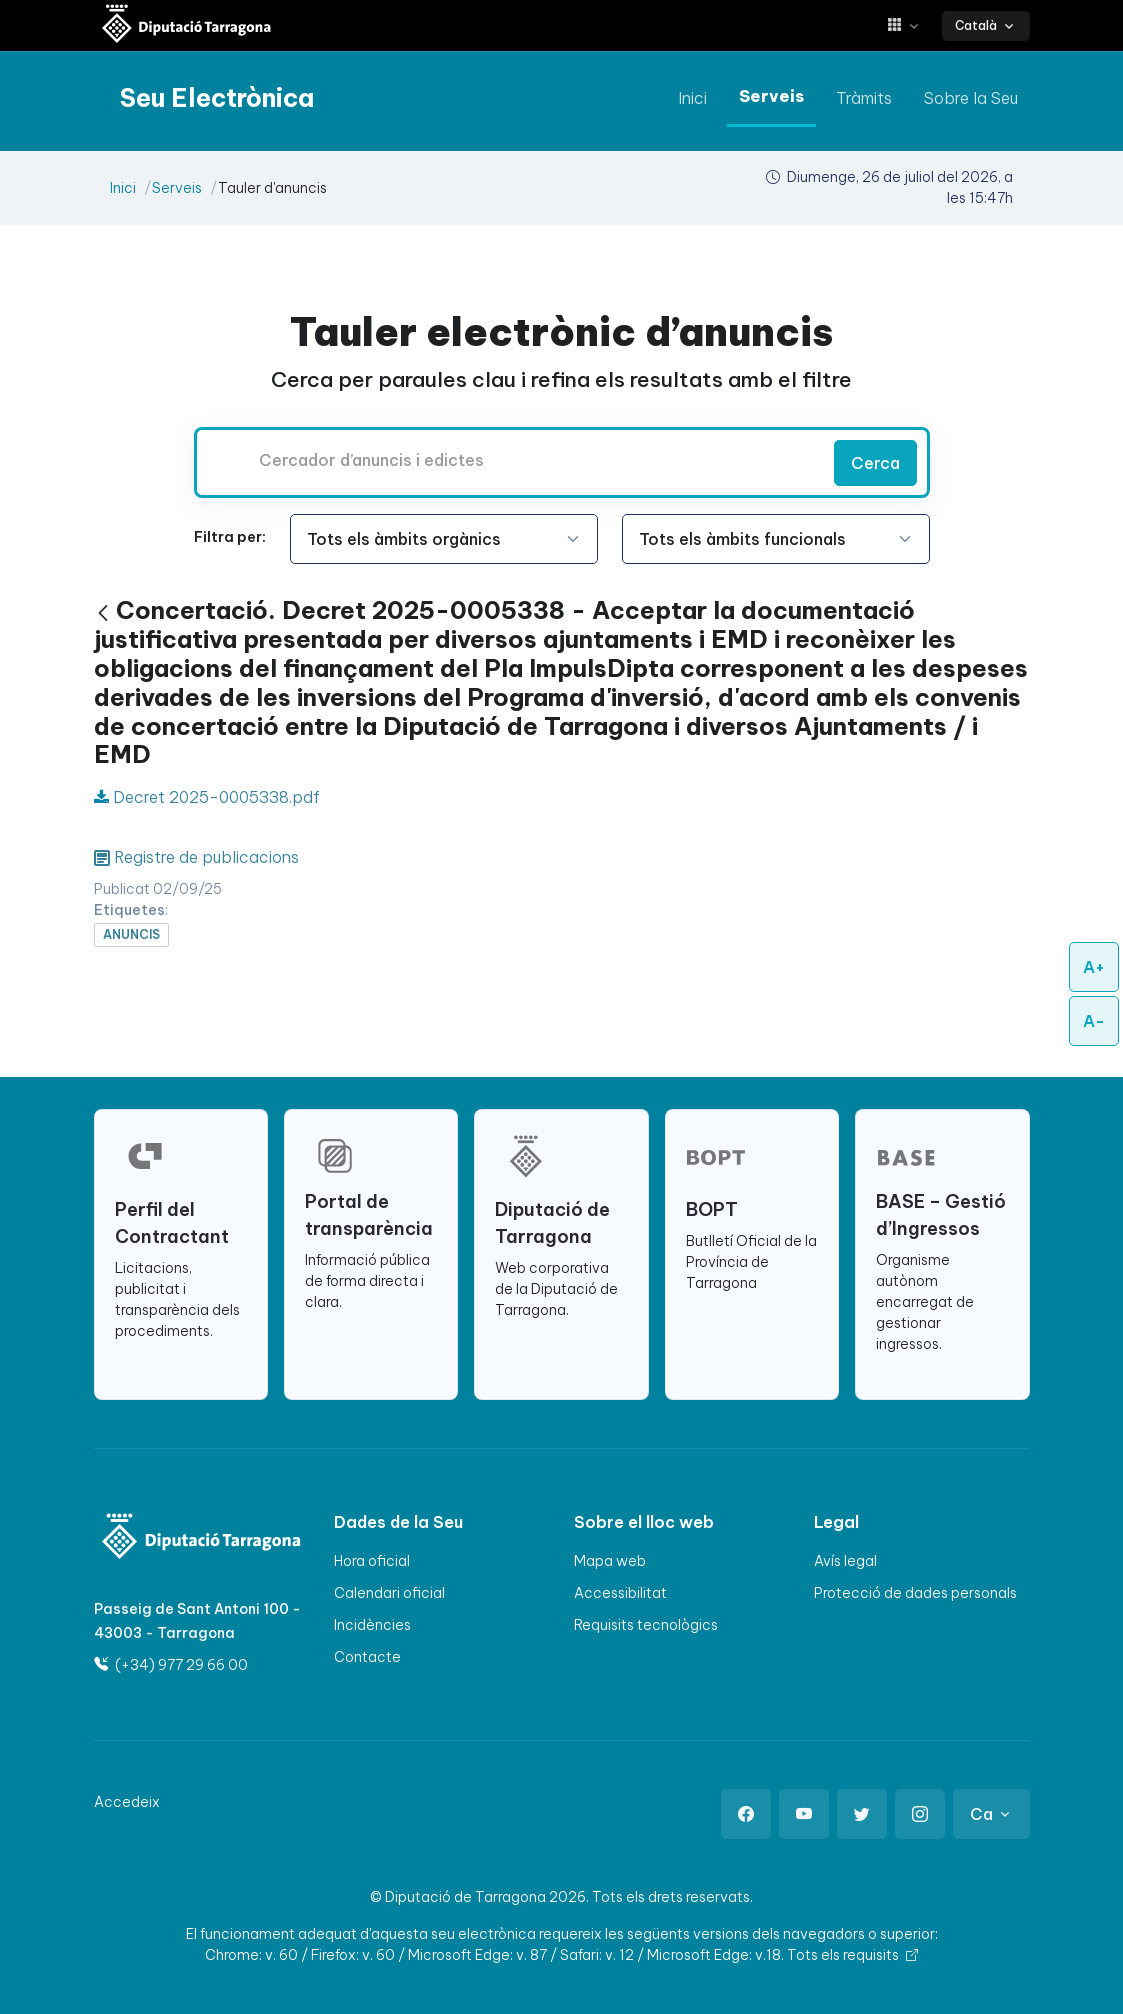  I want to click on Contacte, so click(367, 1657).